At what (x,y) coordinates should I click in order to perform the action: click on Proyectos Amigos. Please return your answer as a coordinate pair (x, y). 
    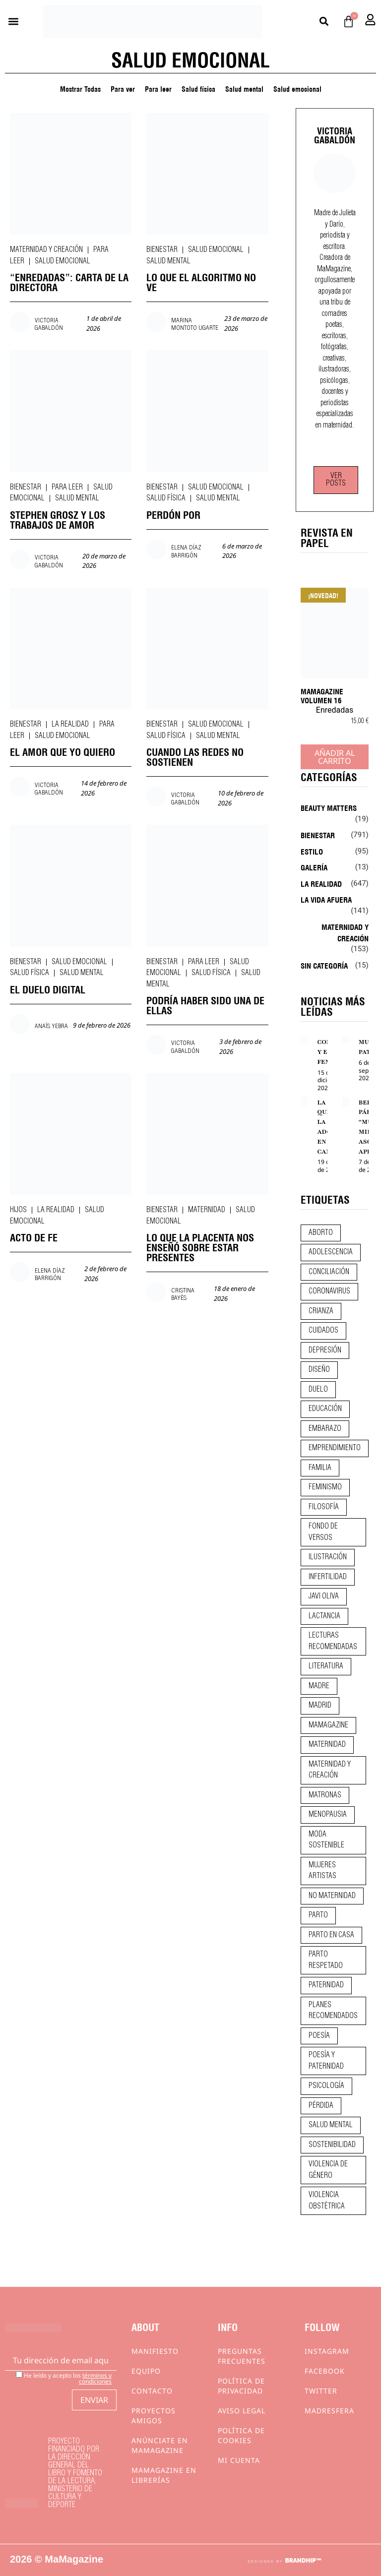
    Looking at the image, I should click on (153, 2415).